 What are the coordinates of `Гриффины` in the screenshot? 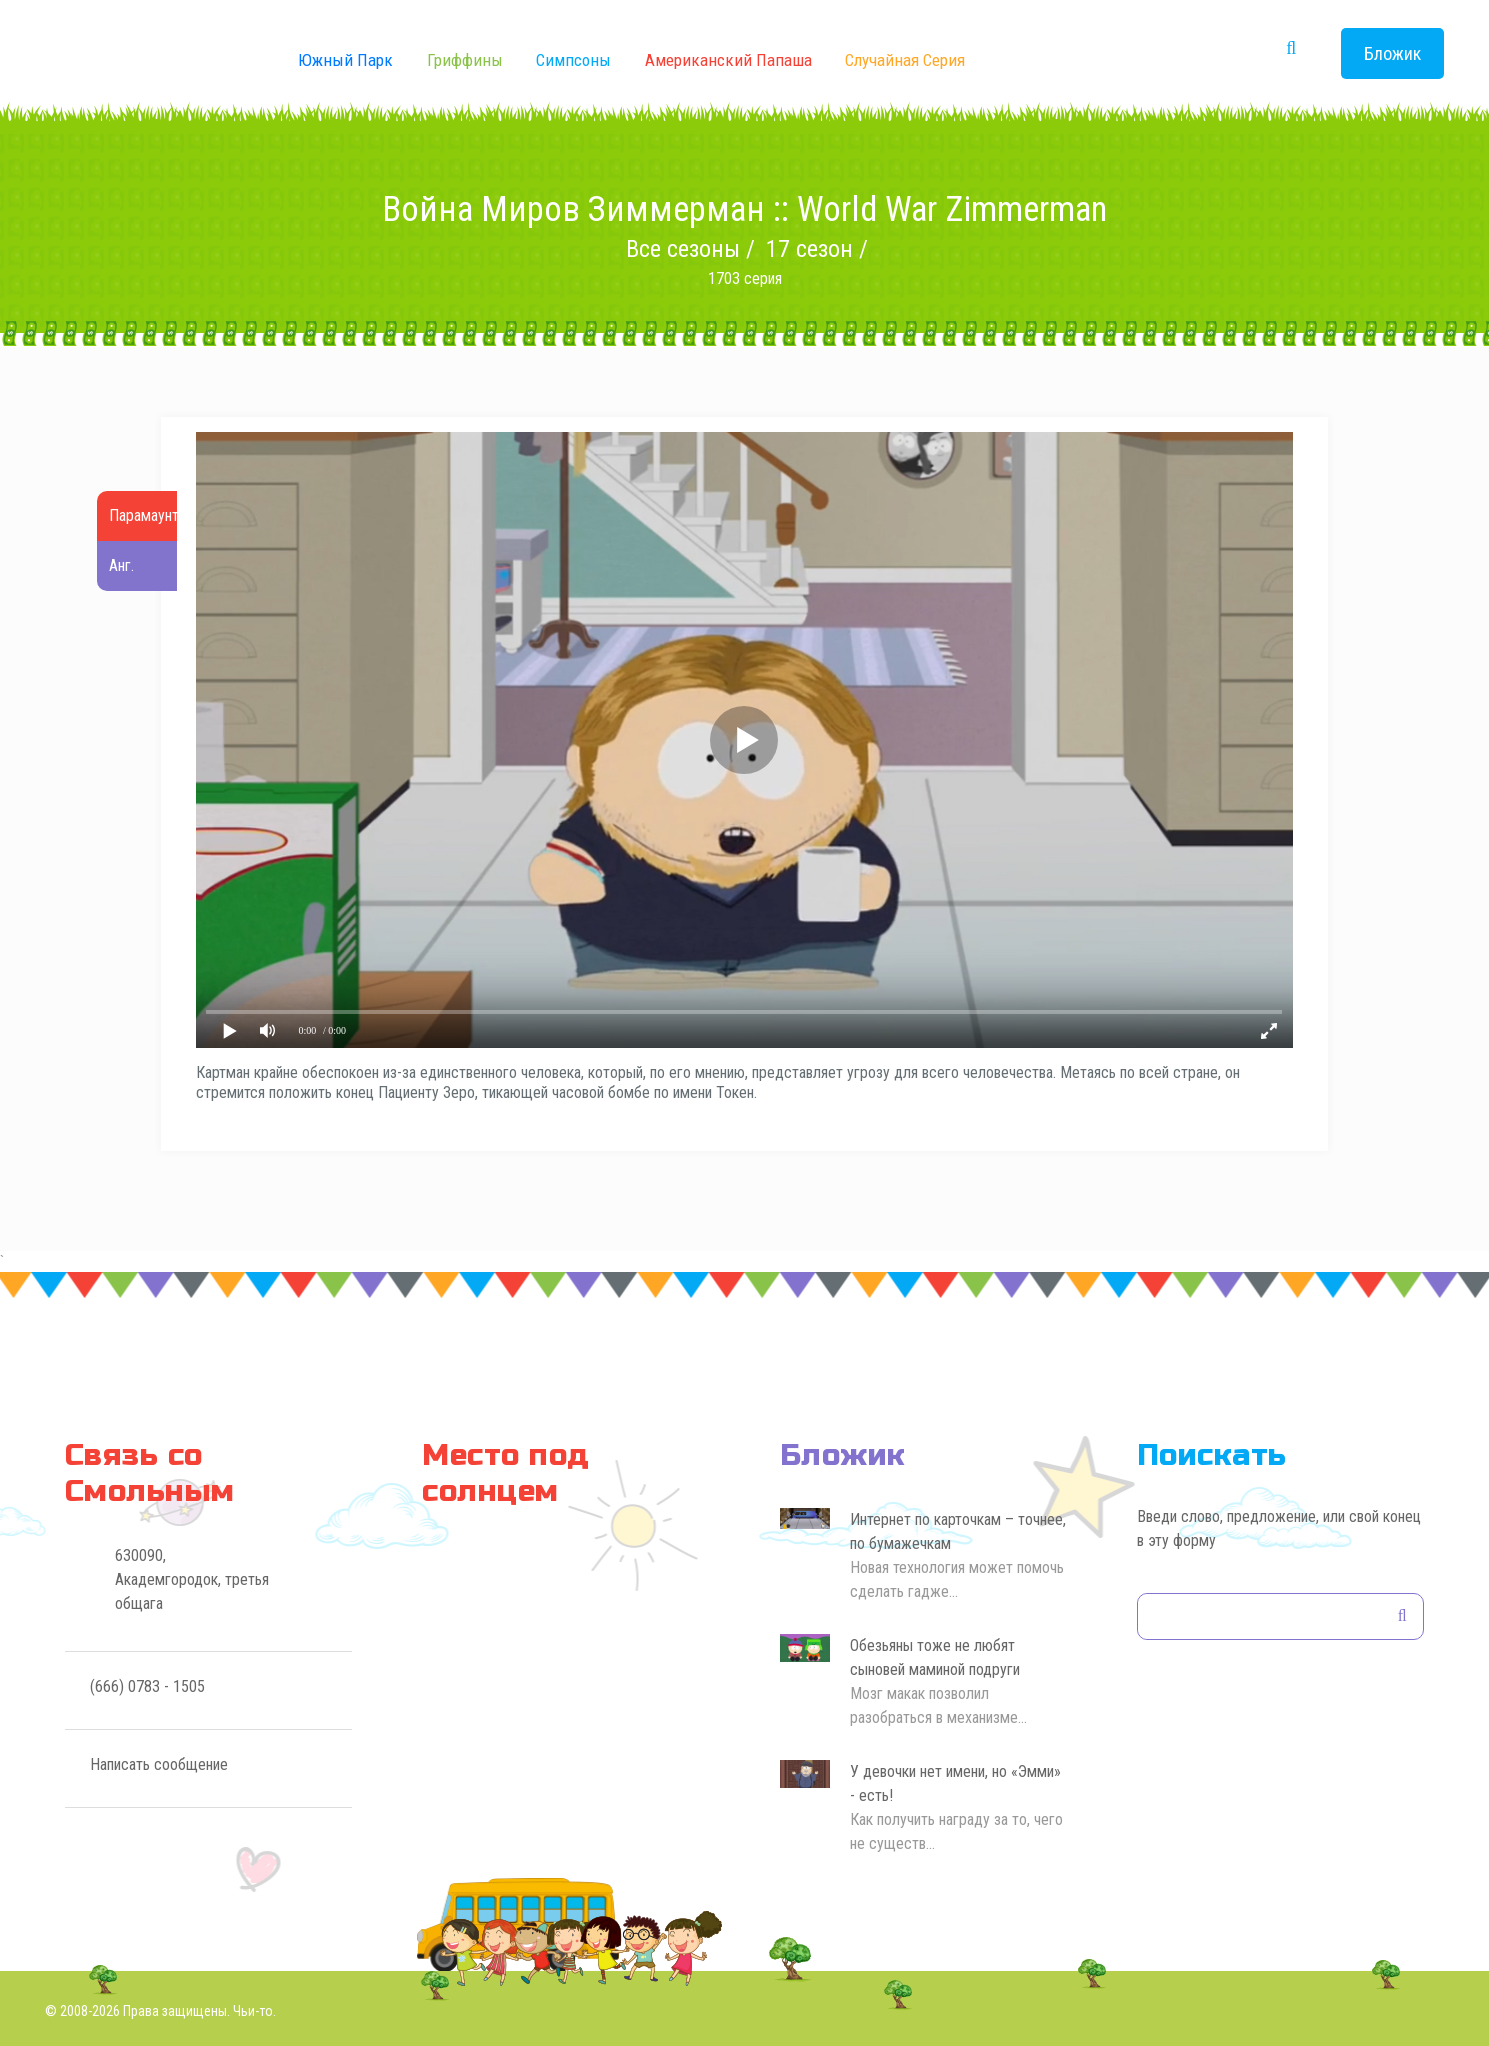 It's located at (465, 60).